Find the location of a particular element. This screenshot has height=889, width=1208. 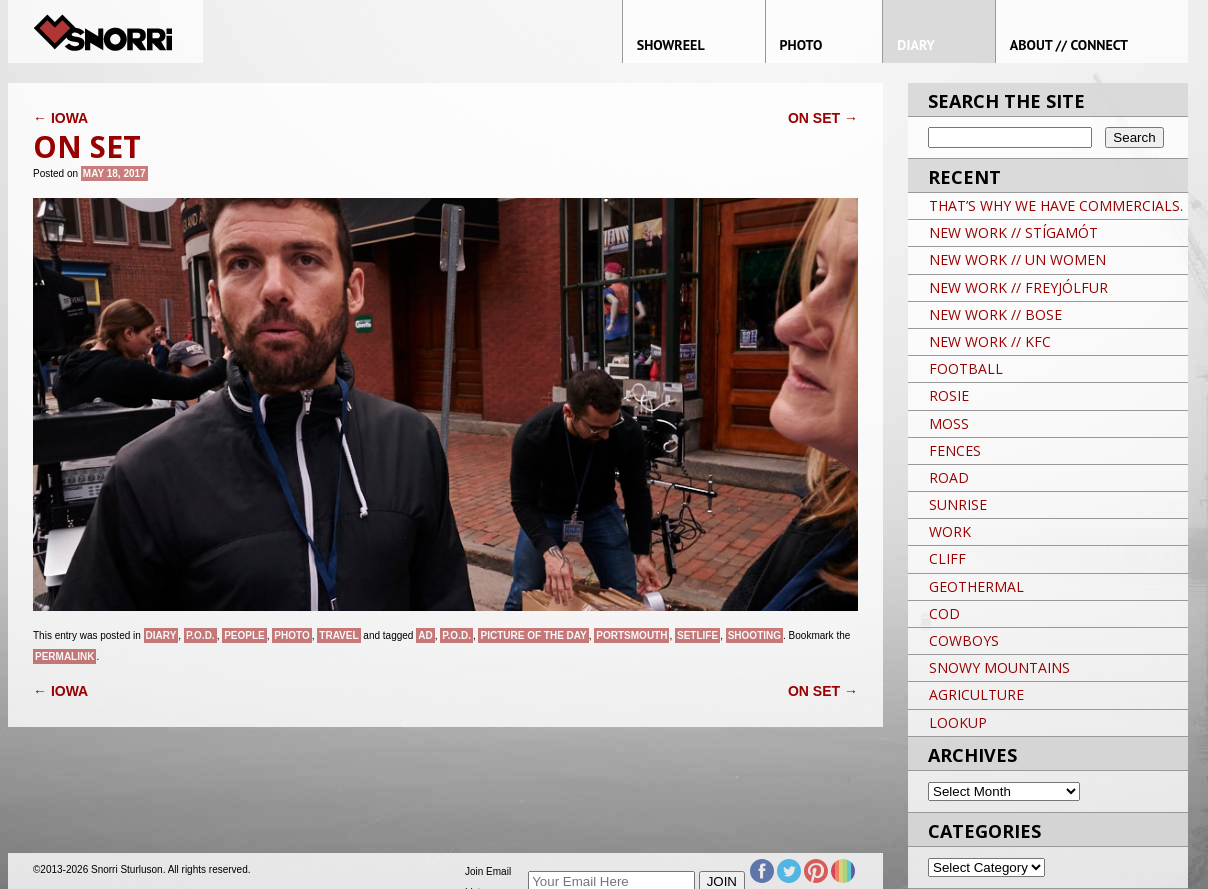

ON SET is located at coordinates (823, 118).